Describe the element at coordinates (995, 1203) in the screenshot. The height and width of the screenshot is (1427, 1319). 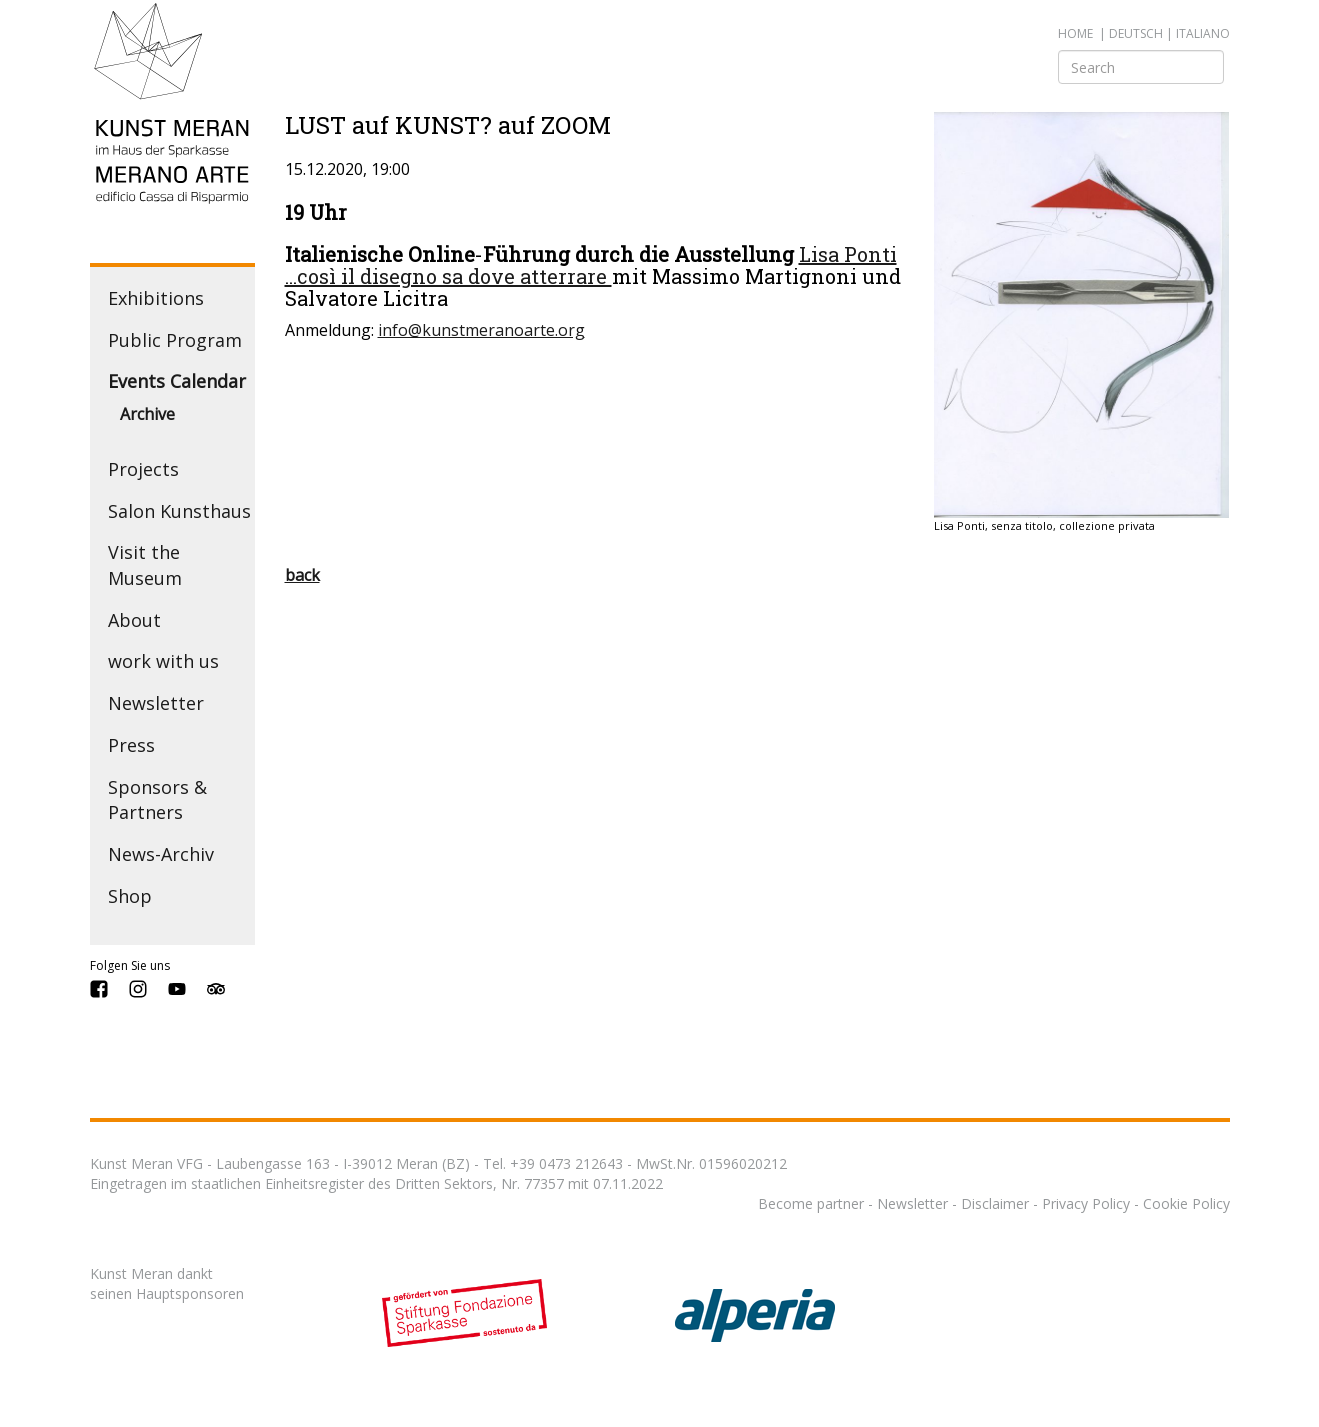
I see `Disclaimer` at that location.